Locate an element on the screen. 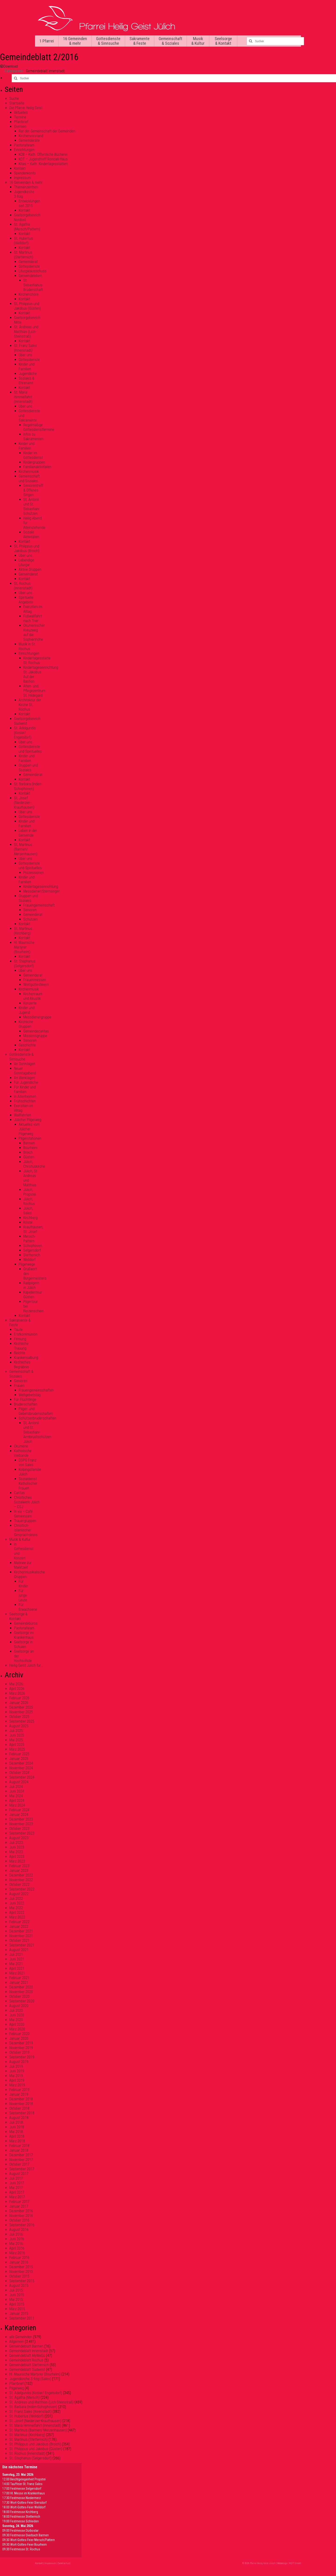 The image size is (336, 2576). Juni 2019 is located at coordinates (16, 2071).